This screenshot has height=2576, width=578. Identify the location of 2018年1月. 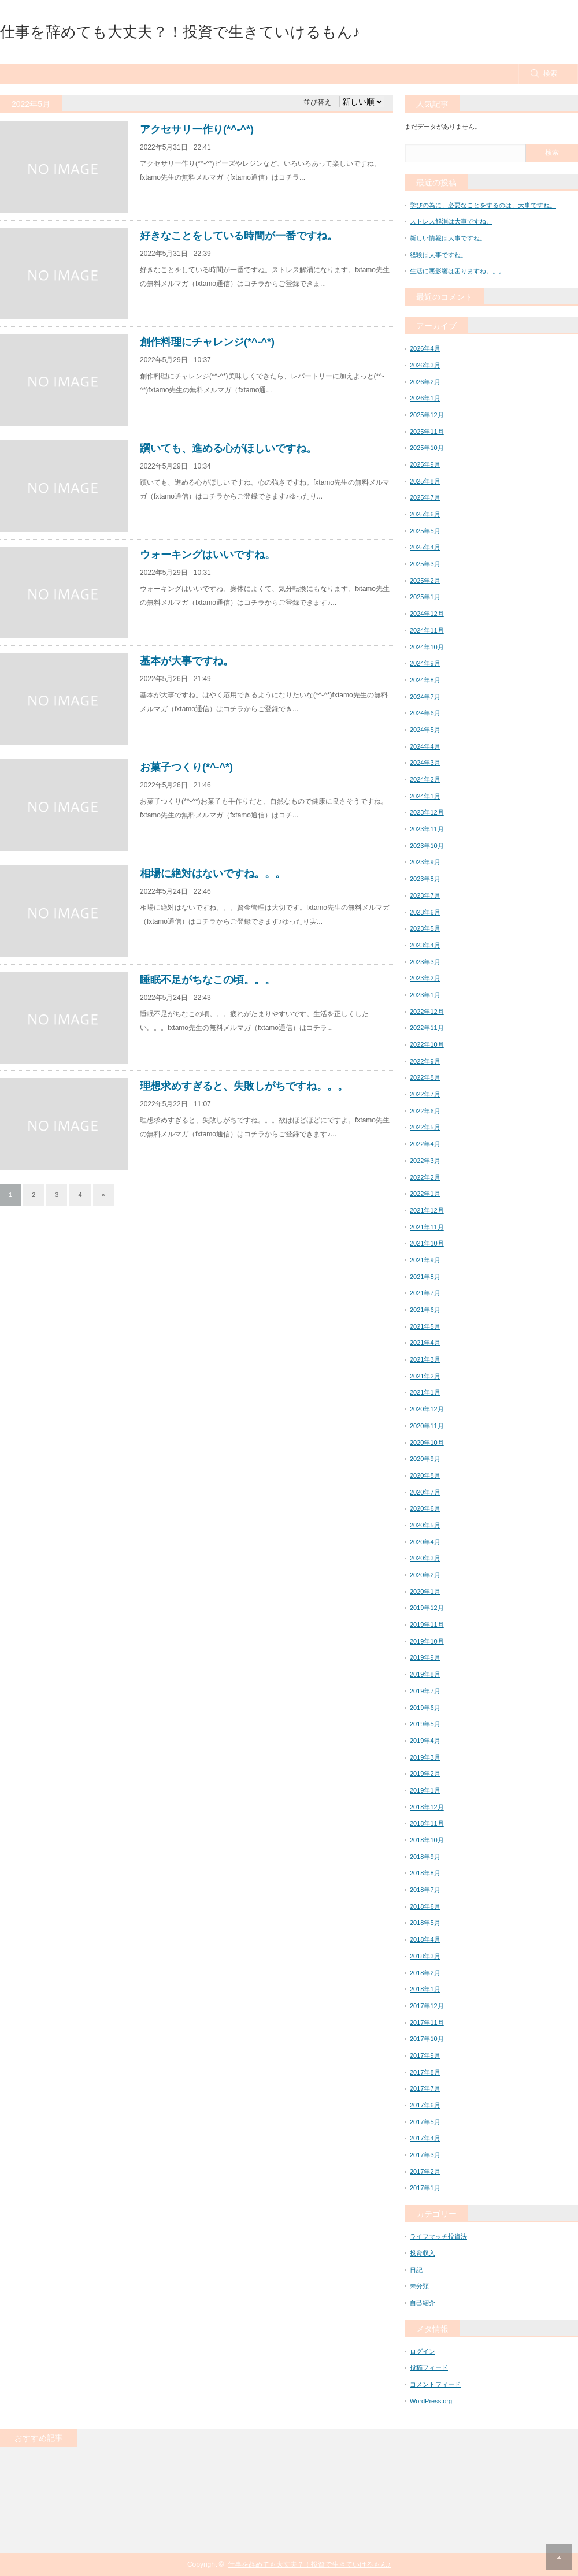
(425, 1989).